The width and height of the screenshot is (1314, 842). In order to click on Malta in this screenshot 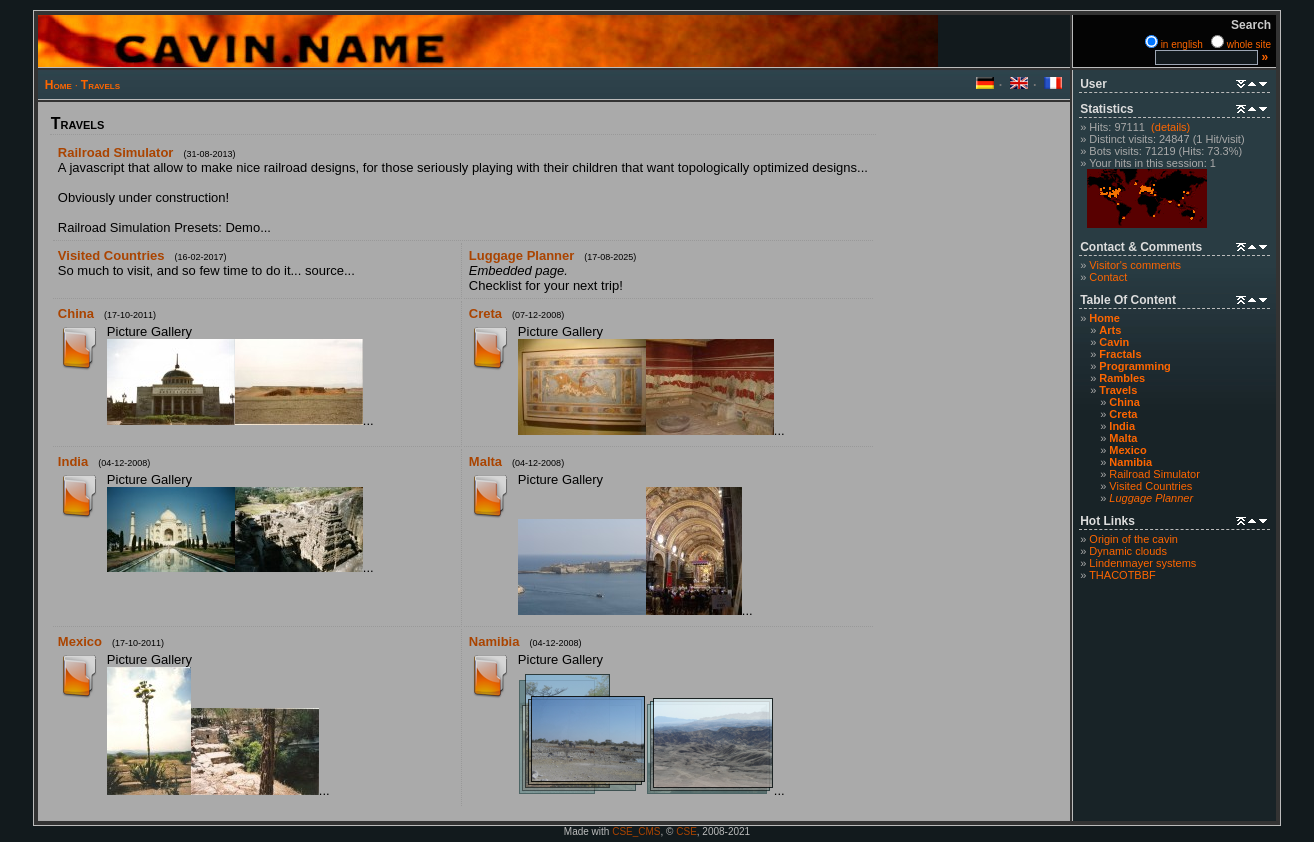, I will do `click(1123, 438)`.